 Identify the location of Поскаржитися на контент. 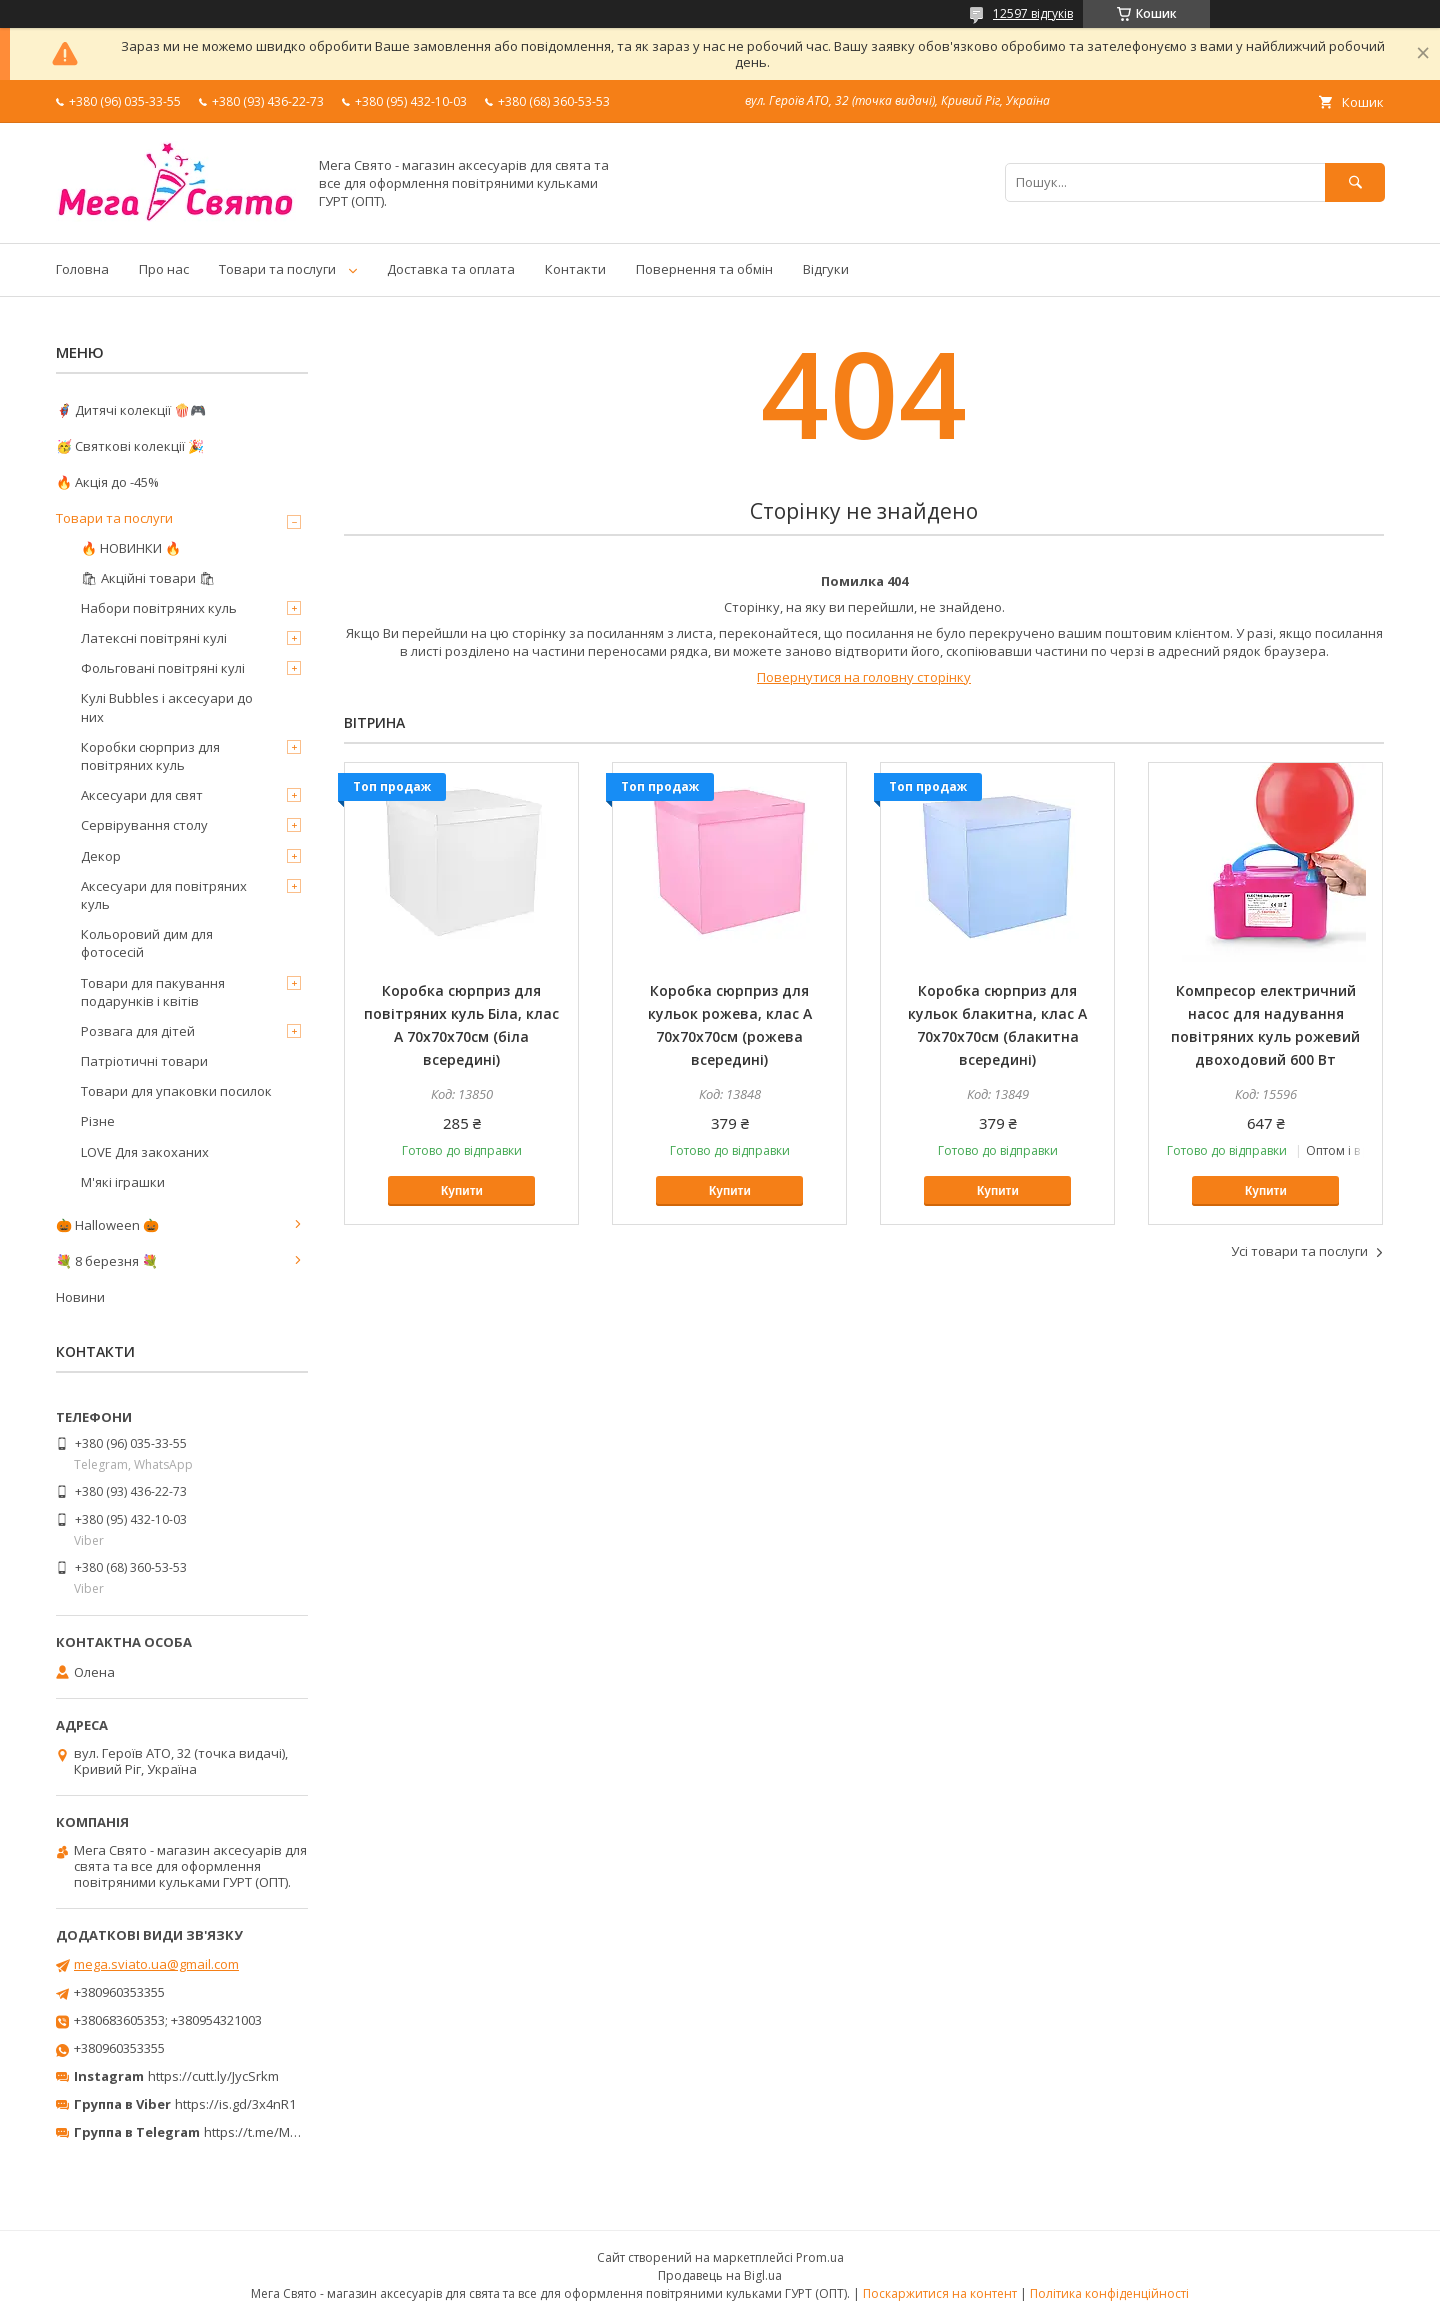
(940, 2293).